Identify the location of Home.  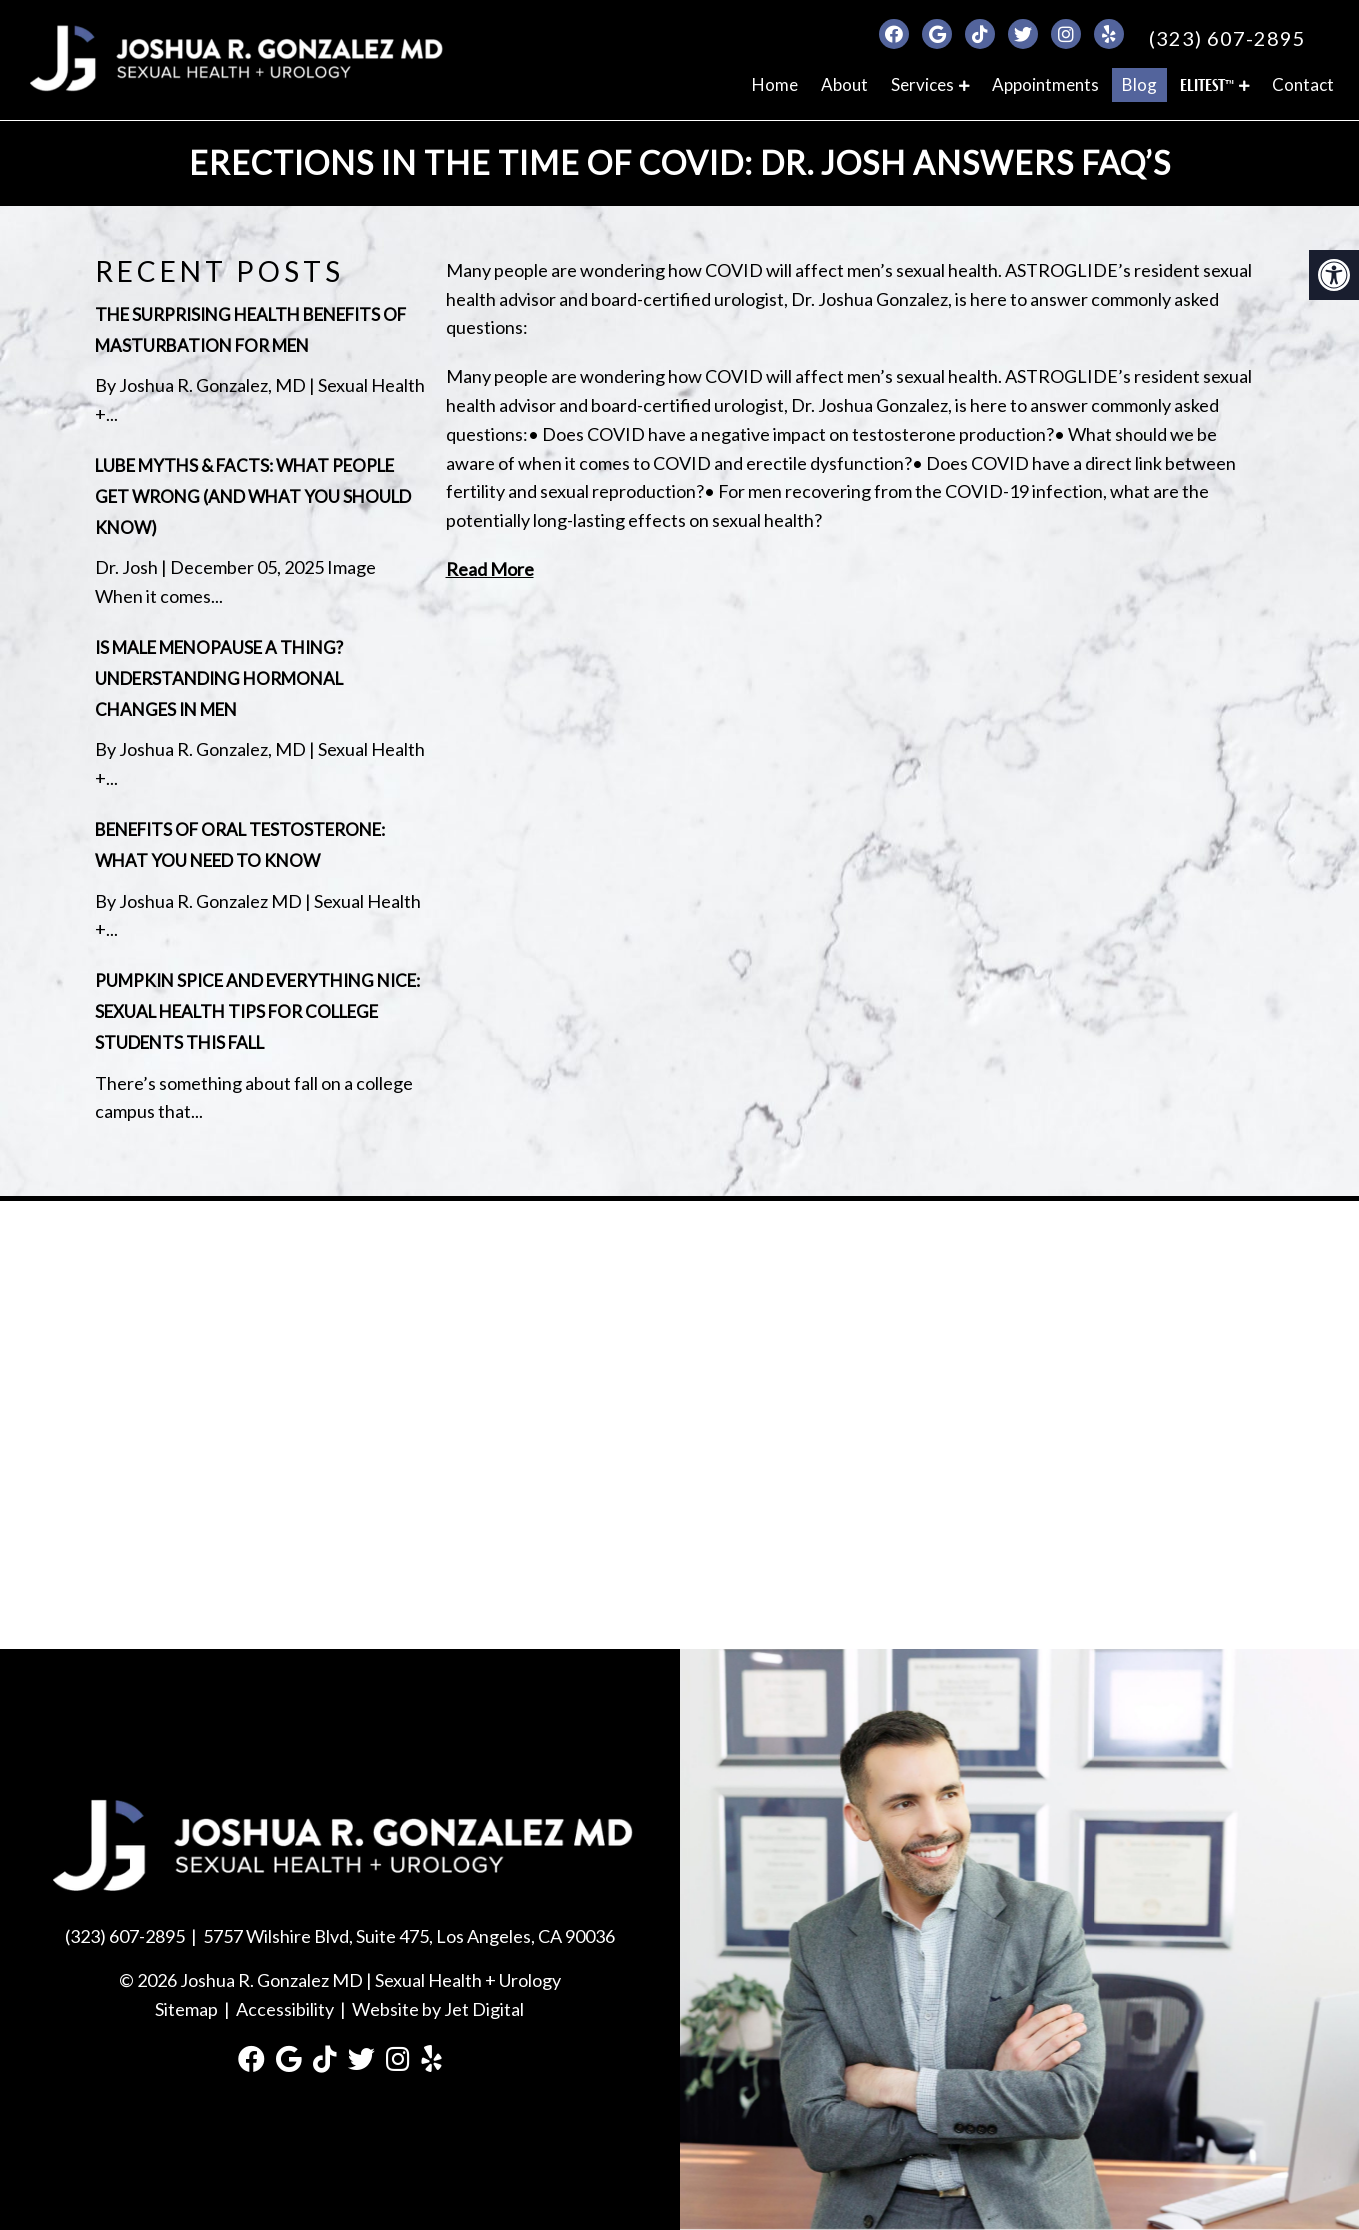
(775, 84).